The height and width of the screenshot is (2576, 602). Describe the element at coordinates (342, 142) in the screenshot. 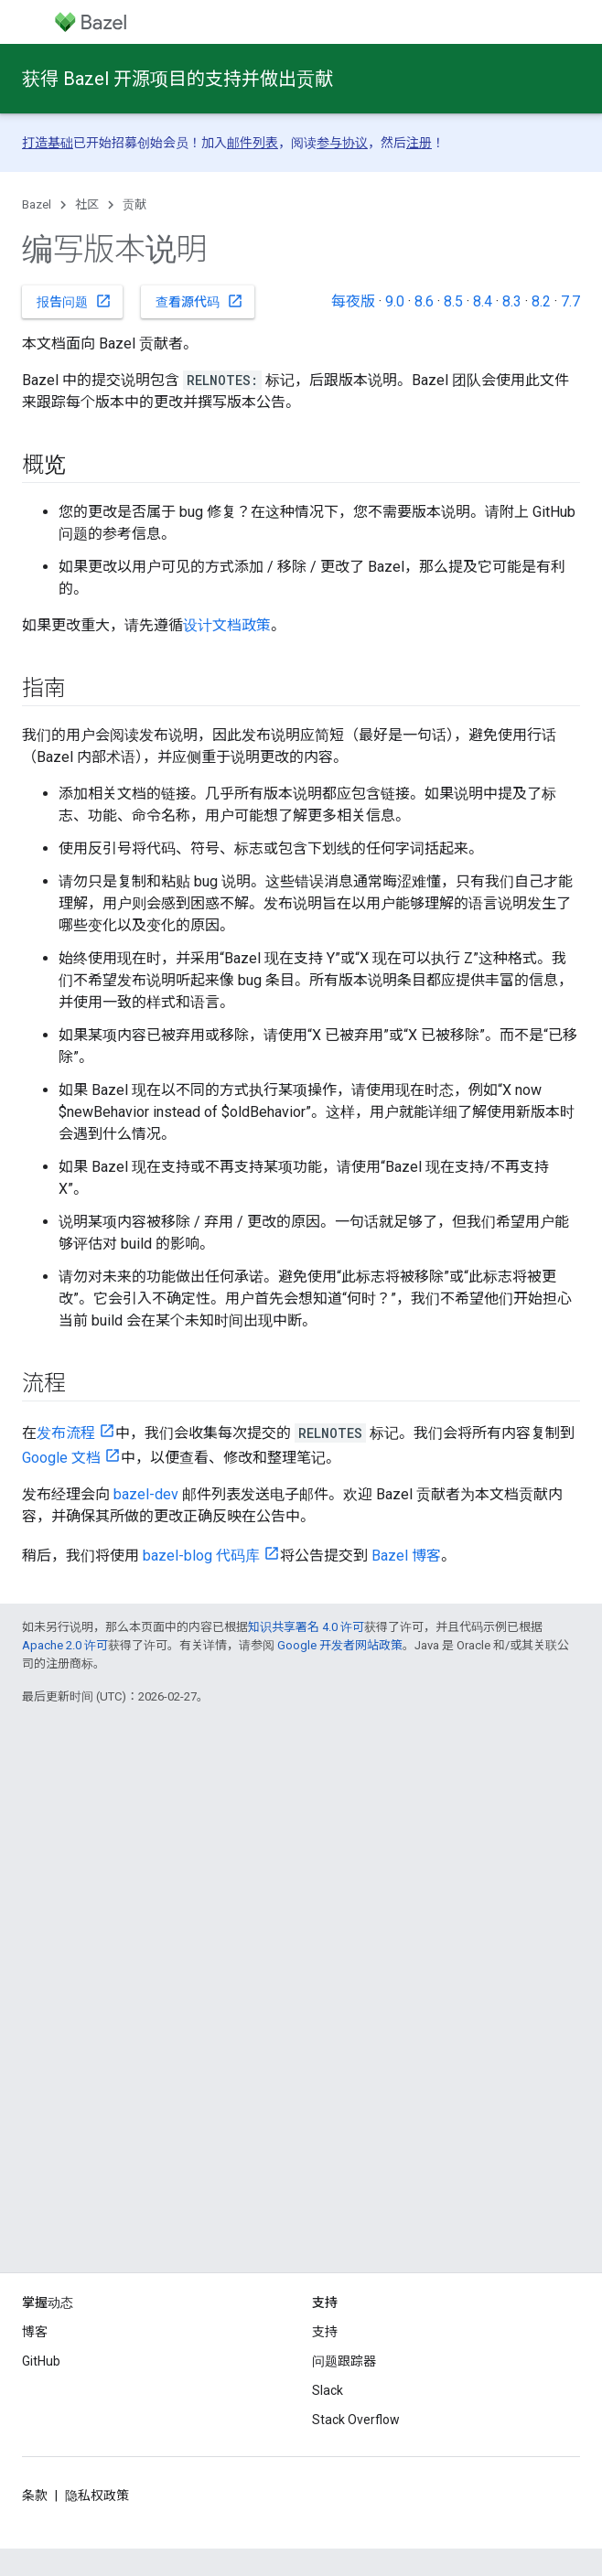

I see `参与协议` at that location.